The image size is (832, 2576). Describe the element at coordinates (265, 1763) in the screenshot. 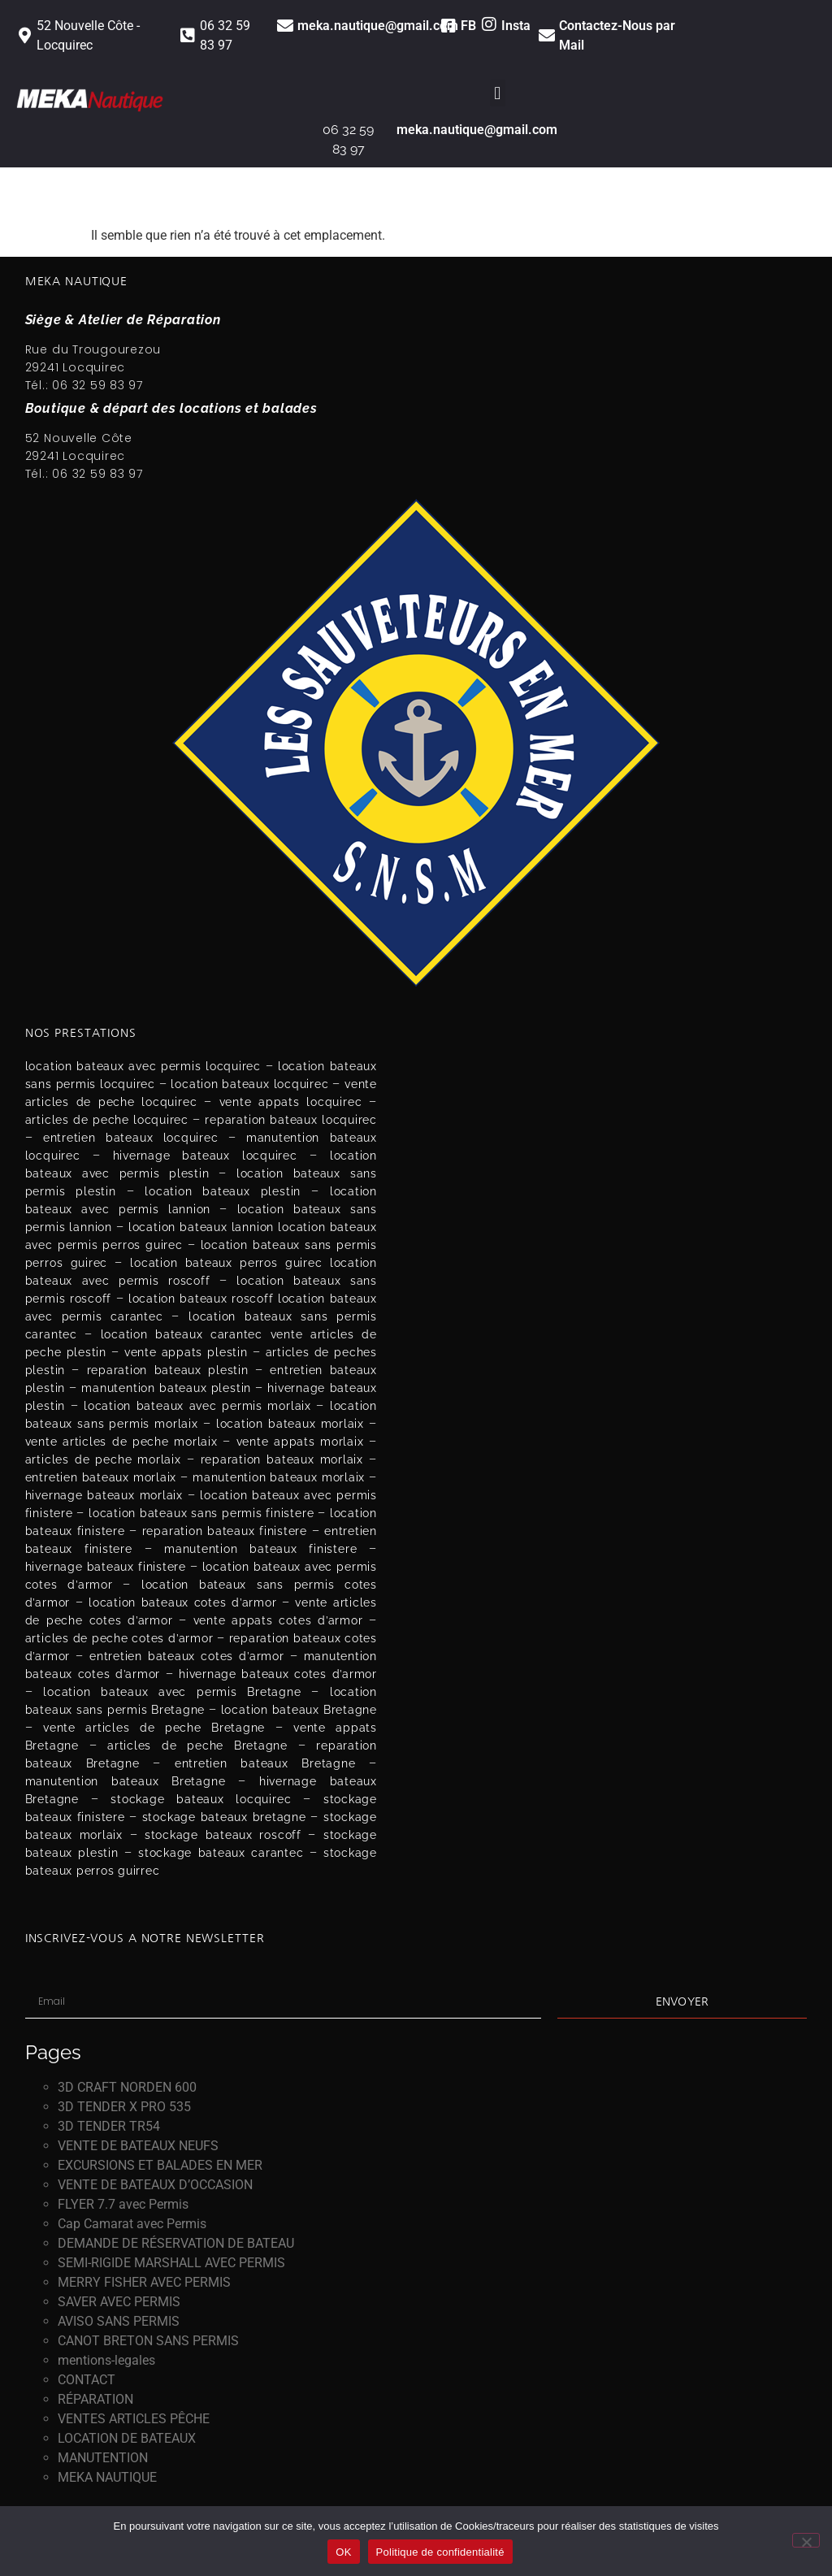

I see `entretien bateaux Bretagne` at that location.